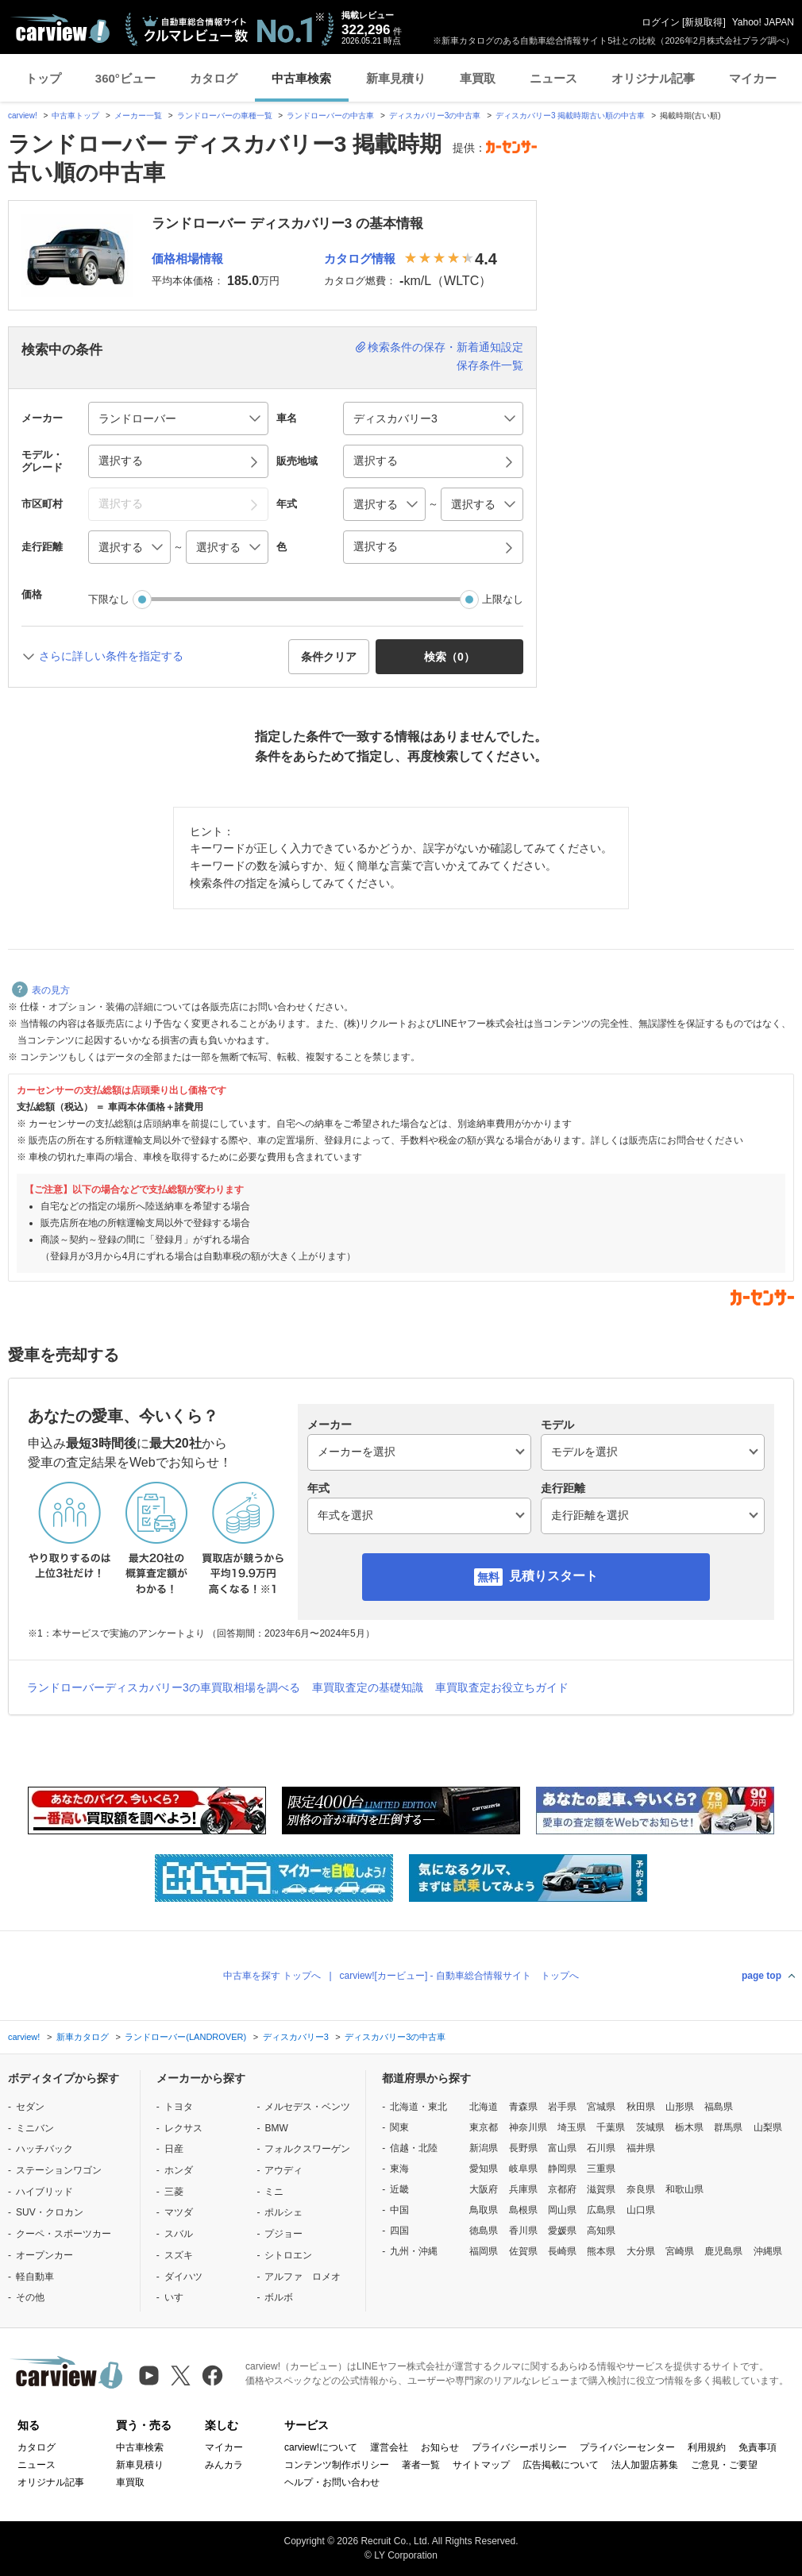 The image size is (802, 2576). Describe the element at coordinates (302, 2276) in the screenshot. I see `アルファ ロメオ` at that location.